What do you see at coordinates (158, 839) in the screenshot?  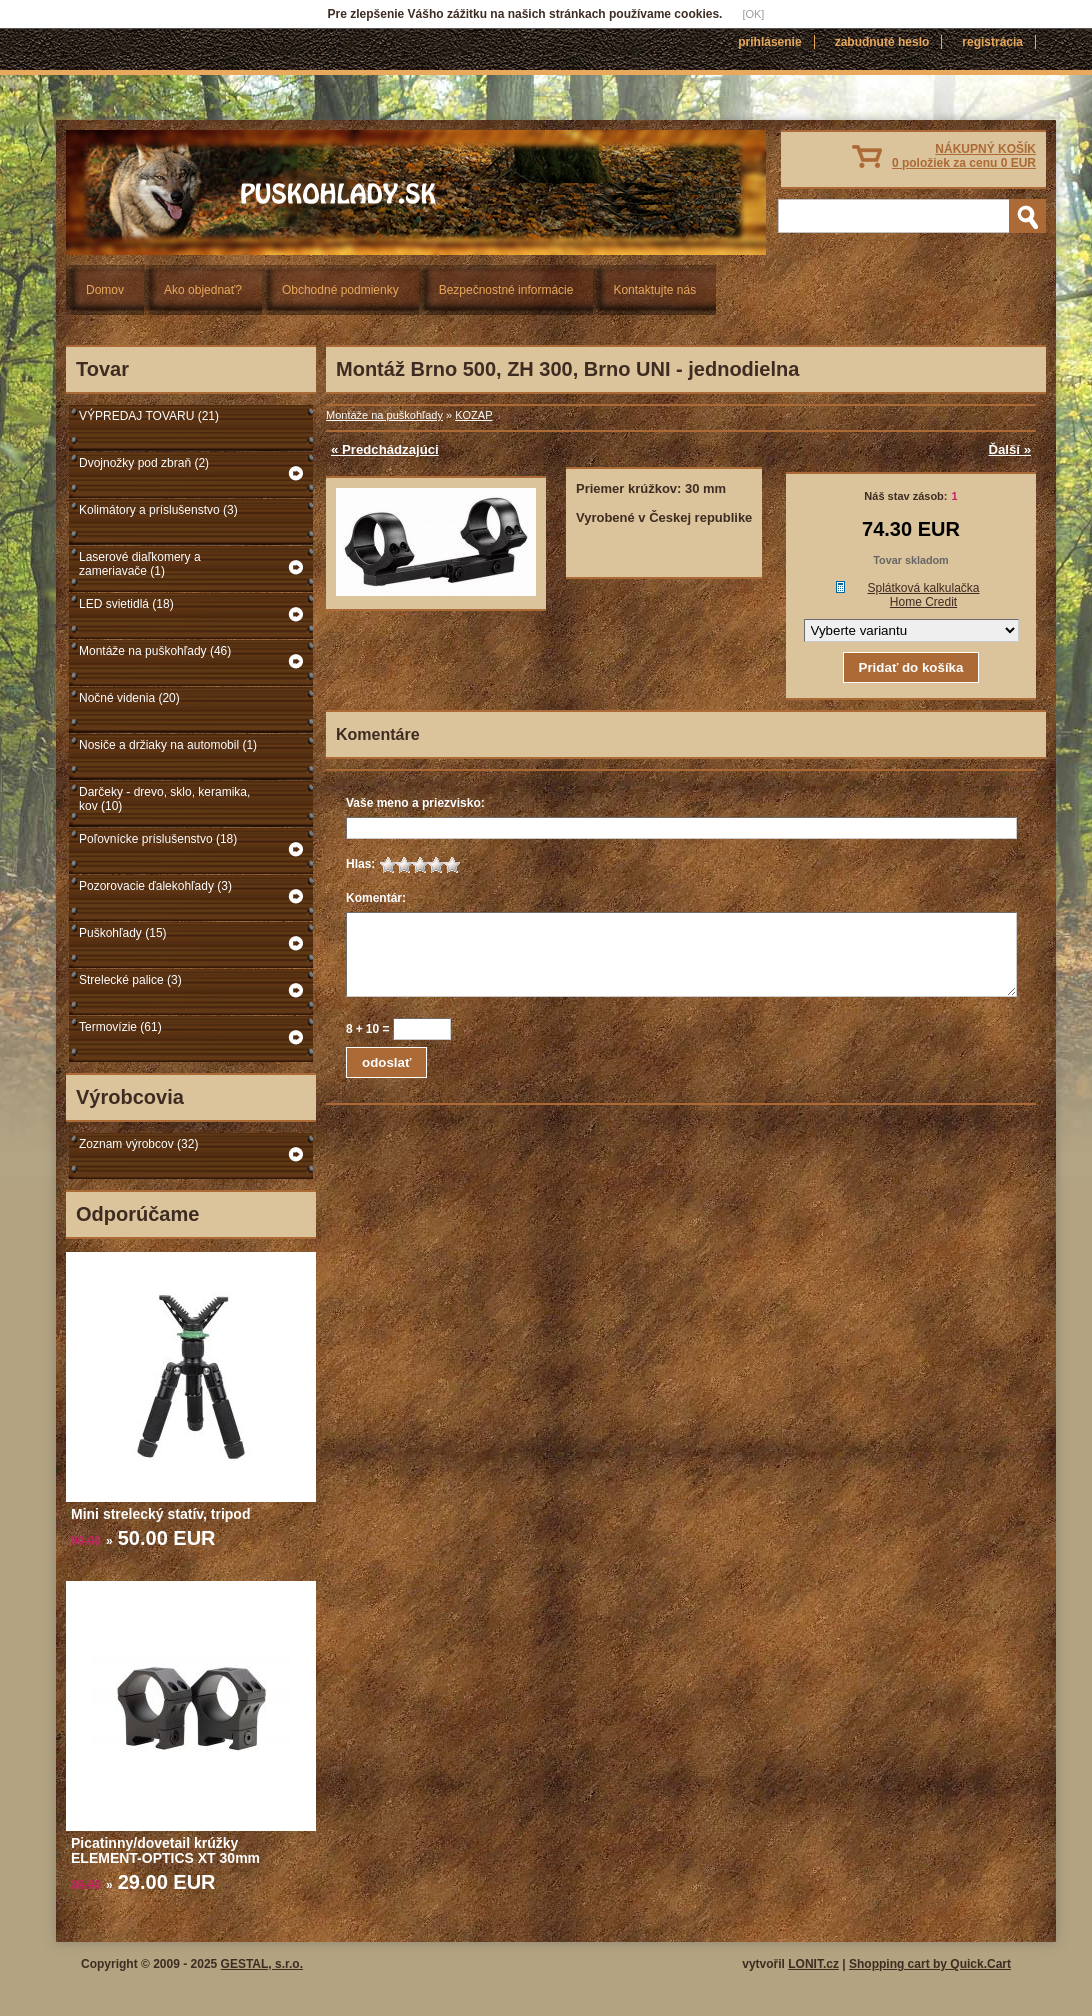 I see `Poľovnícke príslušenstvo (18)` at bounding box center [158, 839].